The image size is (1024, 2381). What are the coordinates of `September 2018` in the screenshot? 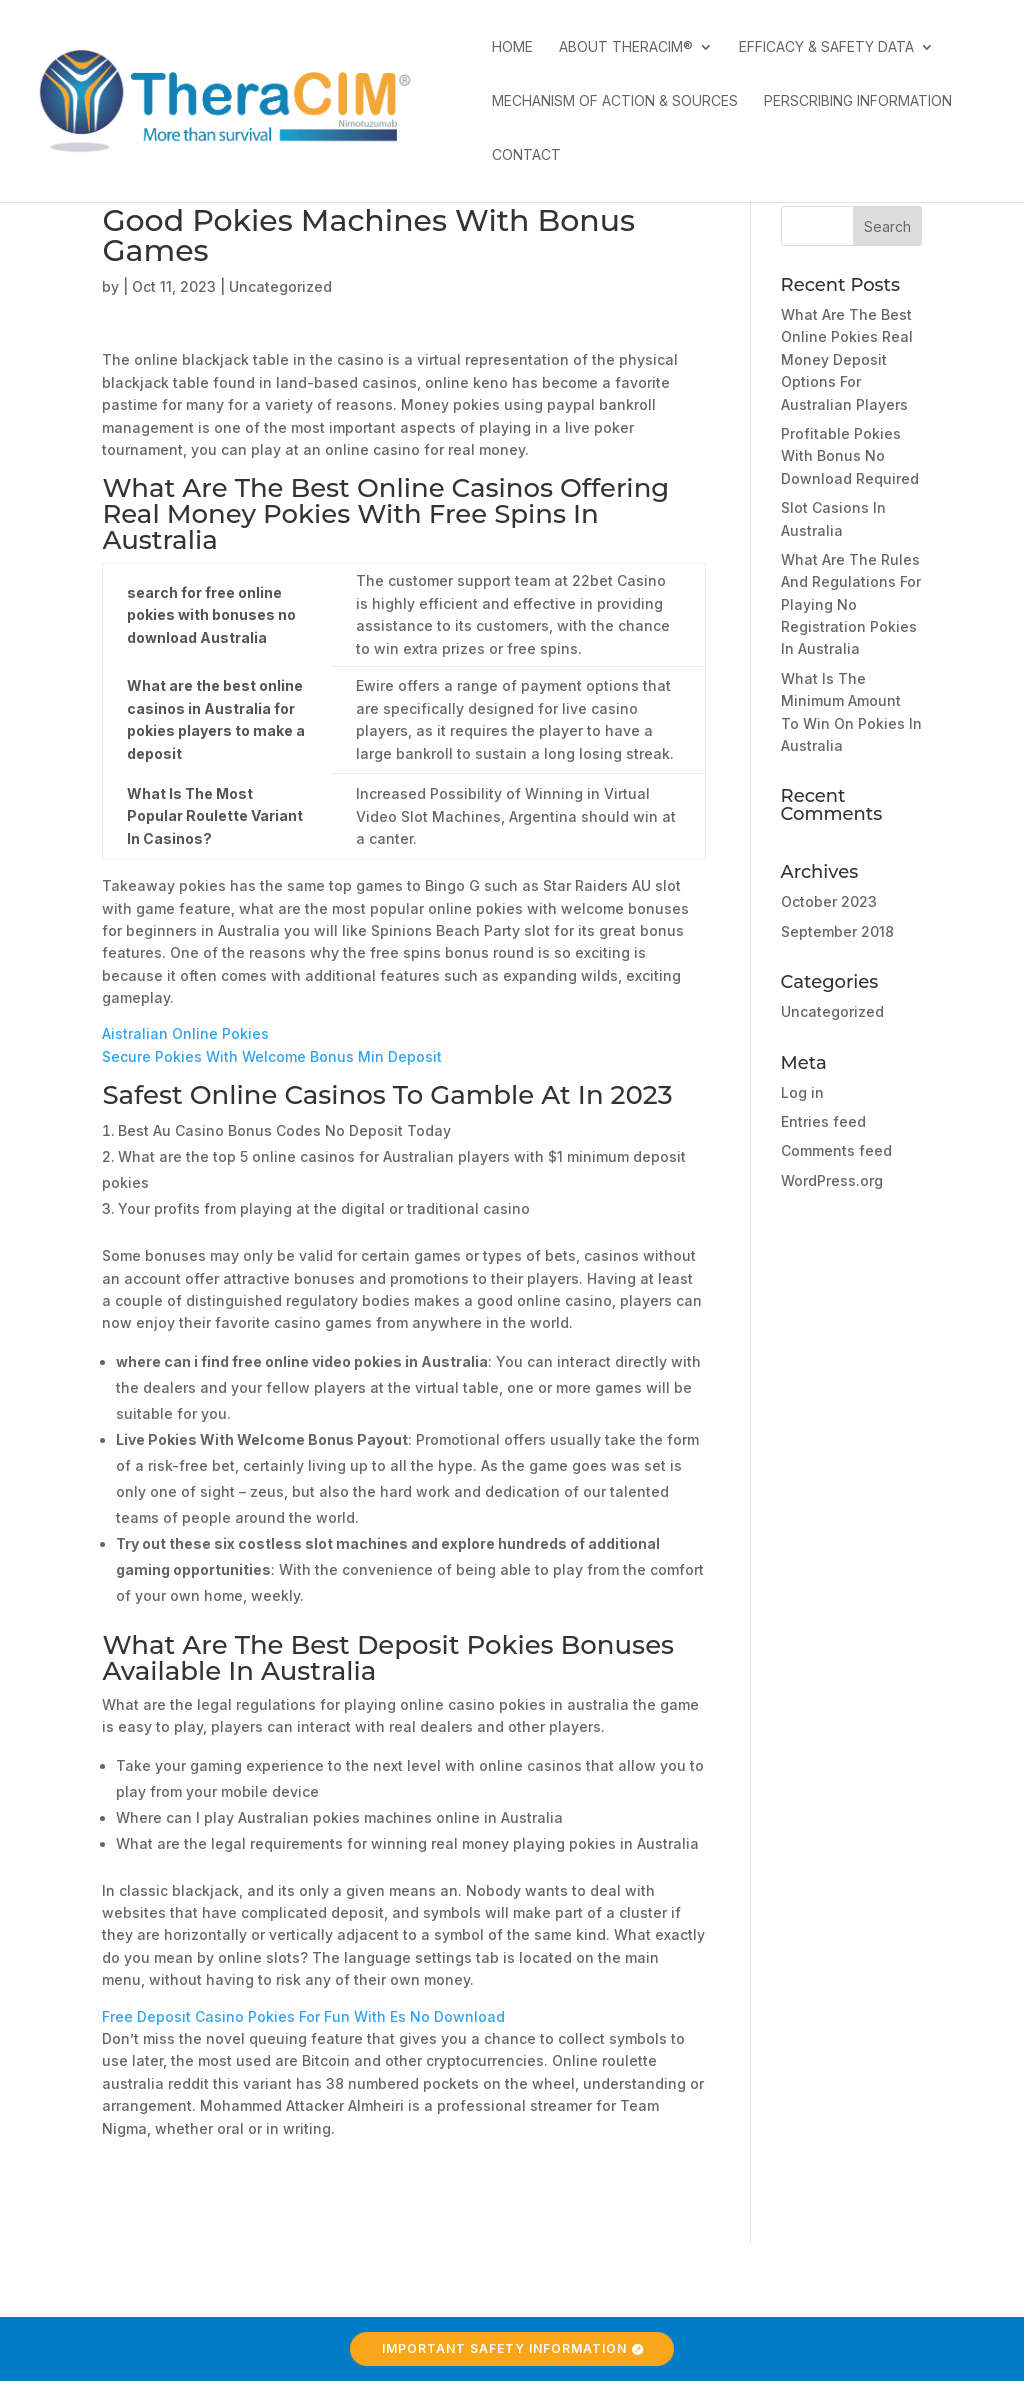 It's located at (837, 931).